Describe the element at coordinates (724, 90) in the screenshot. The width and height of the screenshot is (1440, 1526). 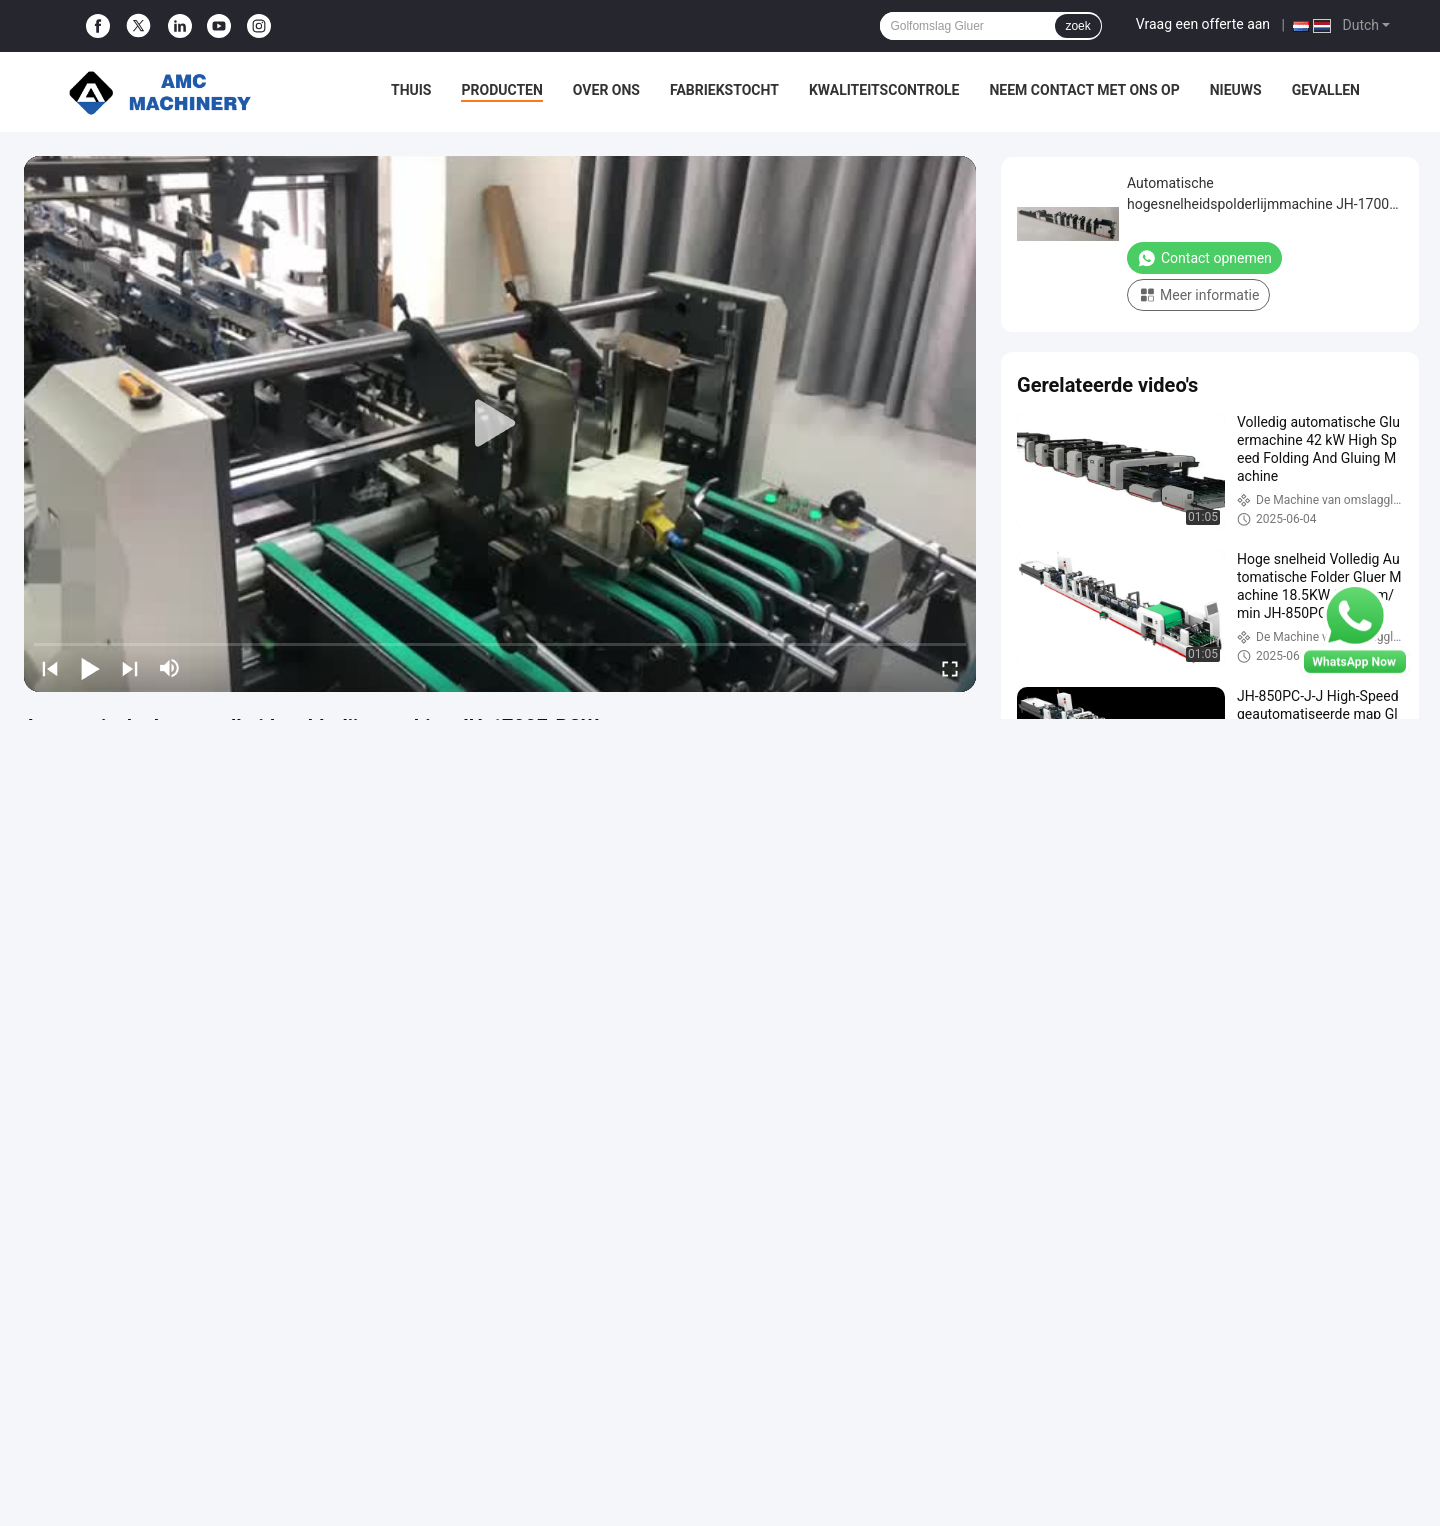
I see `Fabriekstocht` at that location.